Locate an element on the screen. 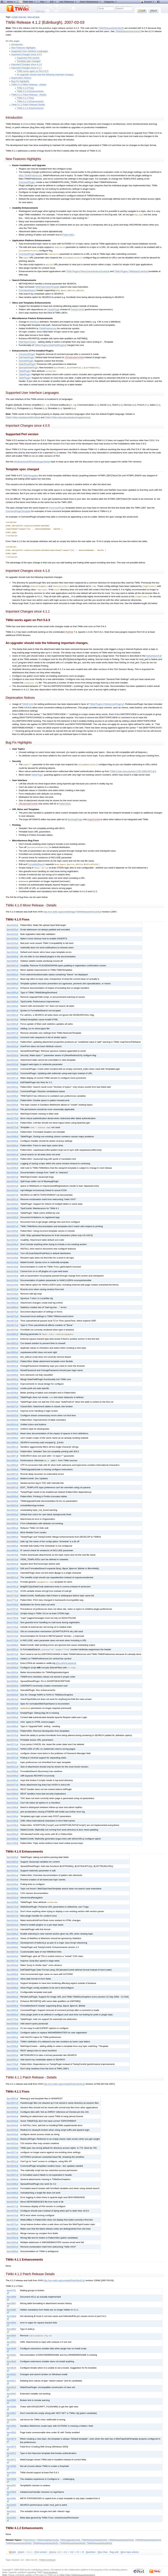 This screenshot has width=168, height=2576. Item3509 is located at coordinates (11, 2488).